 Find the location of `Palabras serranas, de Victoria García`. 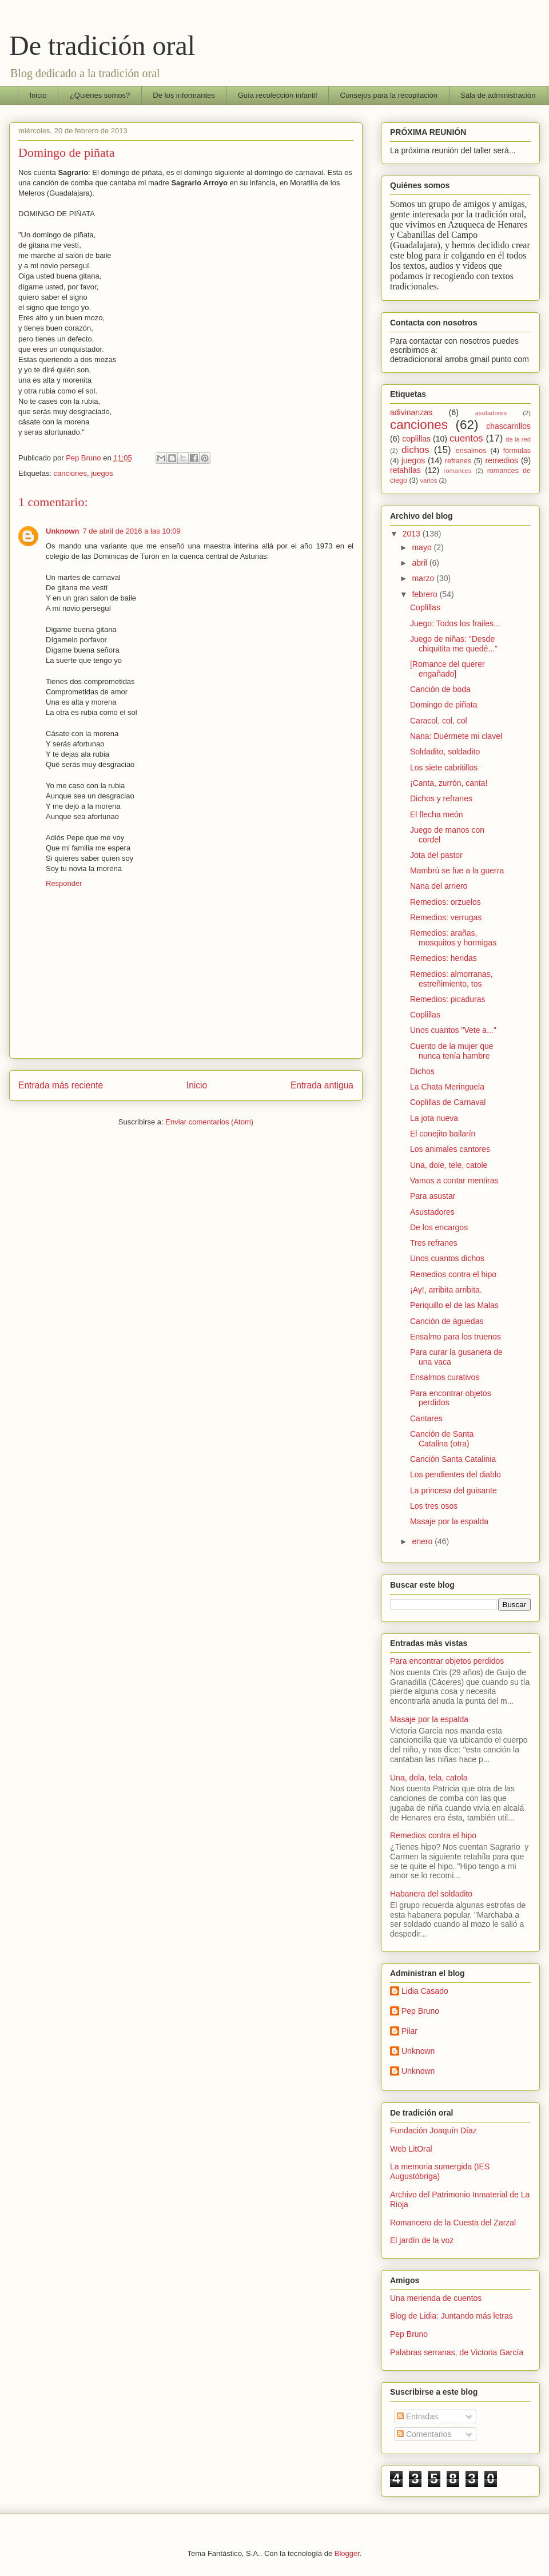

Palabras serranas, de Victoria García is located at coordinates (456, 2352).